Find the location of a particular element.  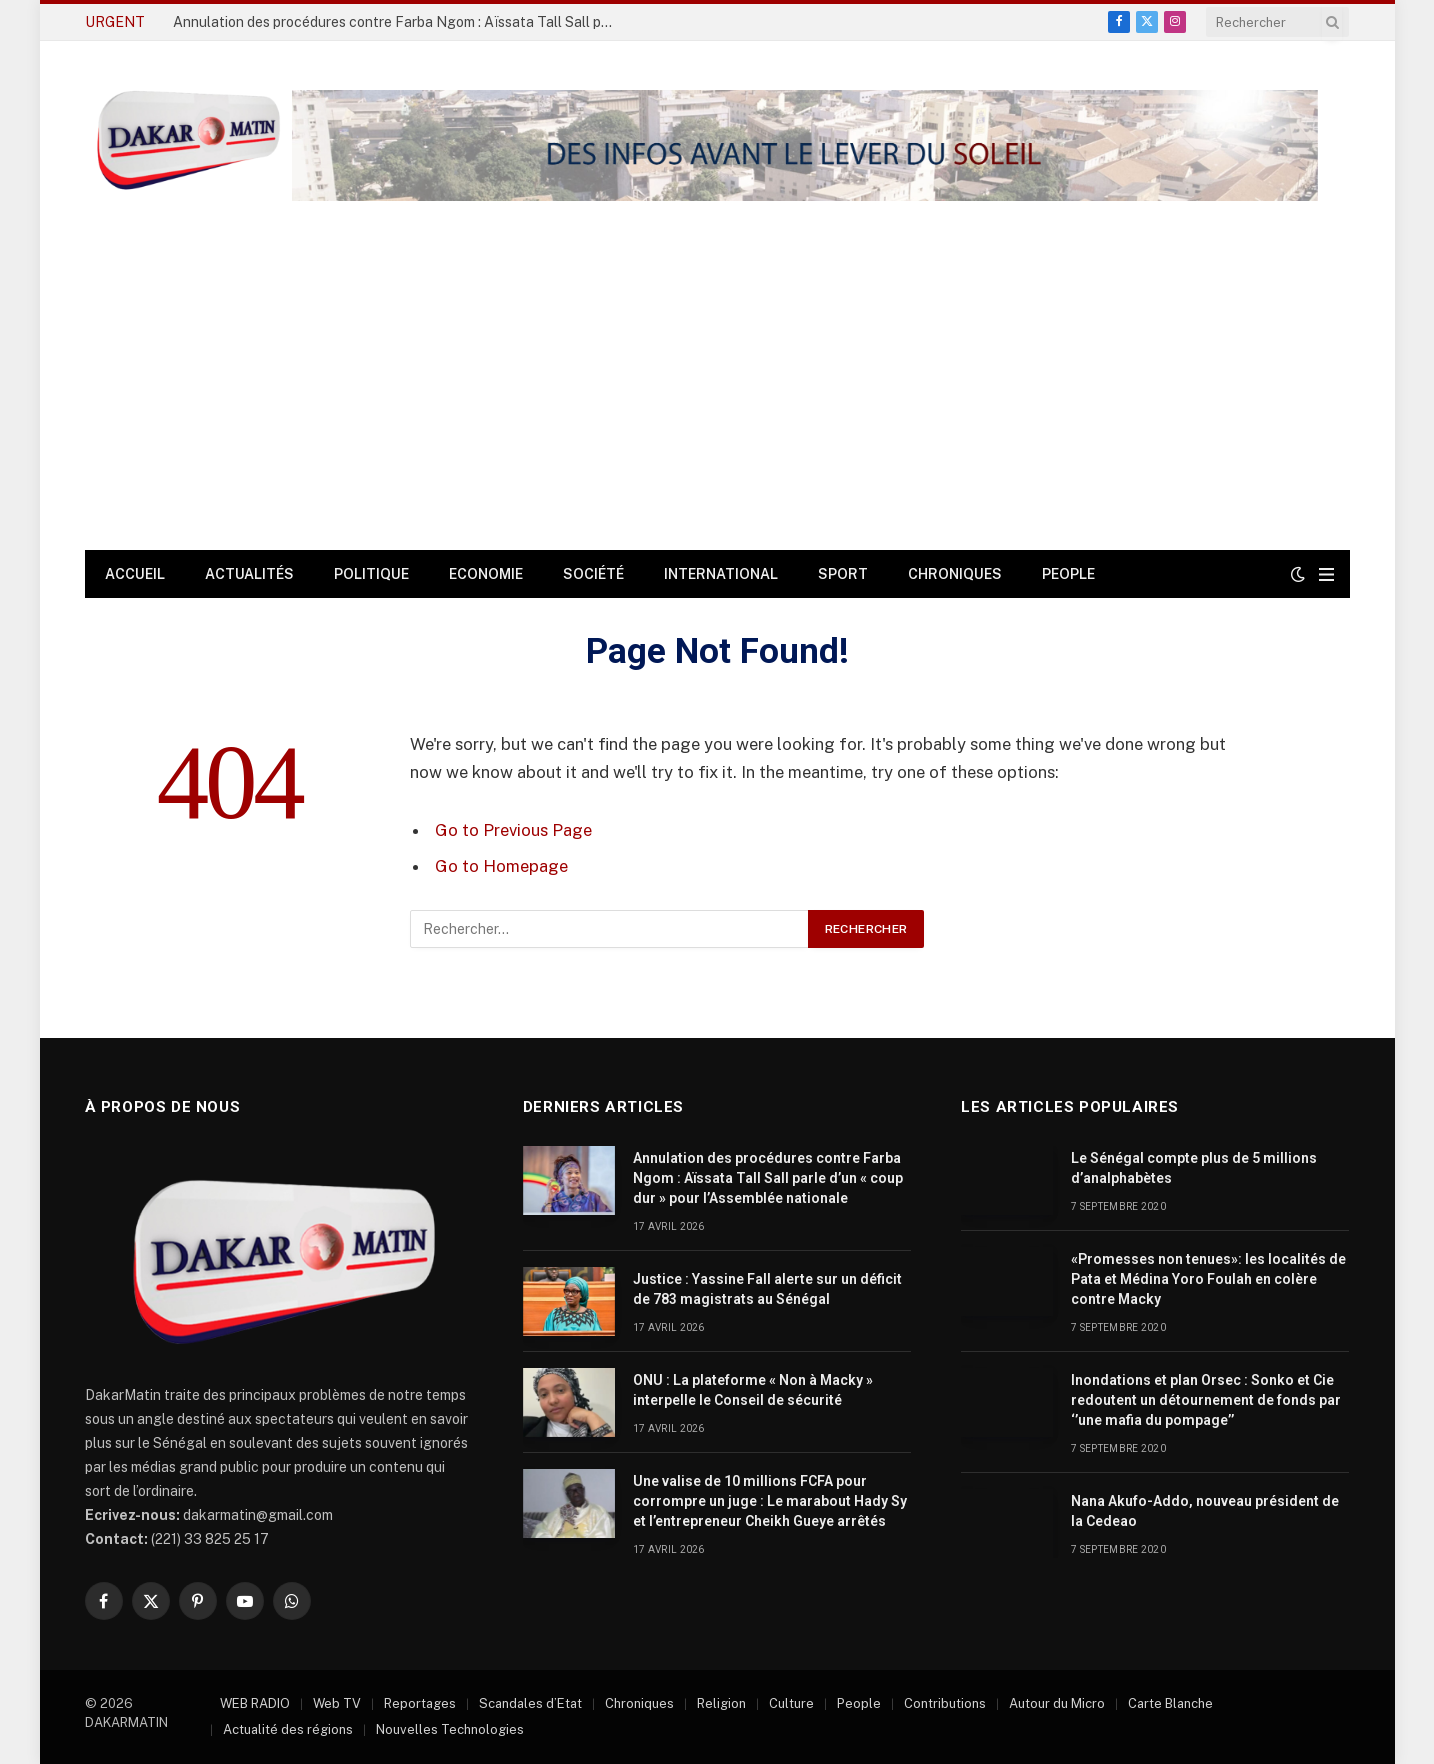

International is located at coordinates (721, 574).